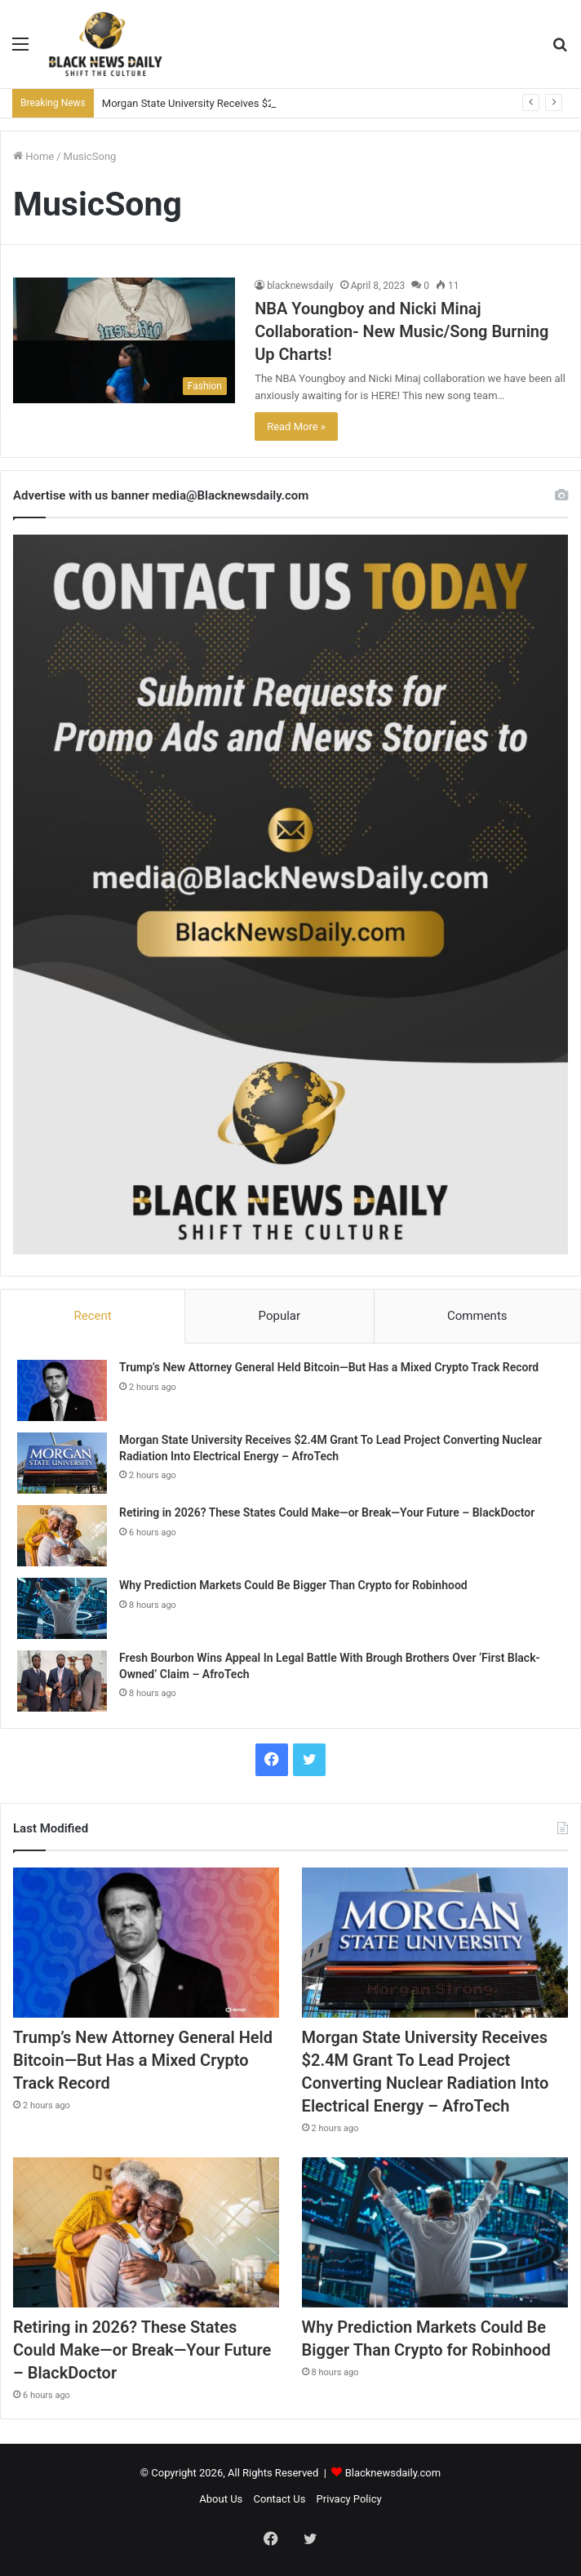  I want to click on Read More », so click(296, 426).